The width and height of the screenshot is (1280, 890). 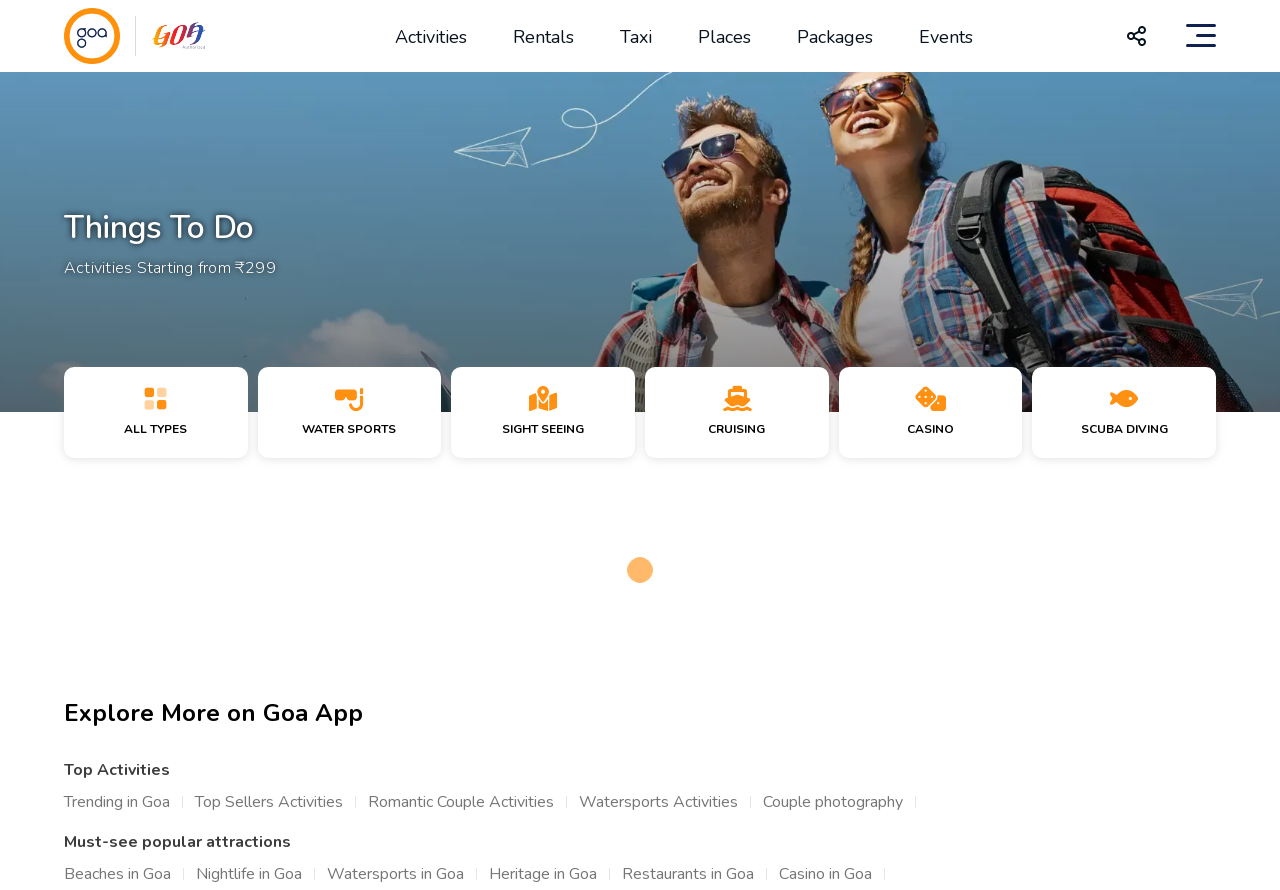 What do you see at coordinates (431, 37) in the screenshot?
I see `Activities` at bounding box center [431, 37].